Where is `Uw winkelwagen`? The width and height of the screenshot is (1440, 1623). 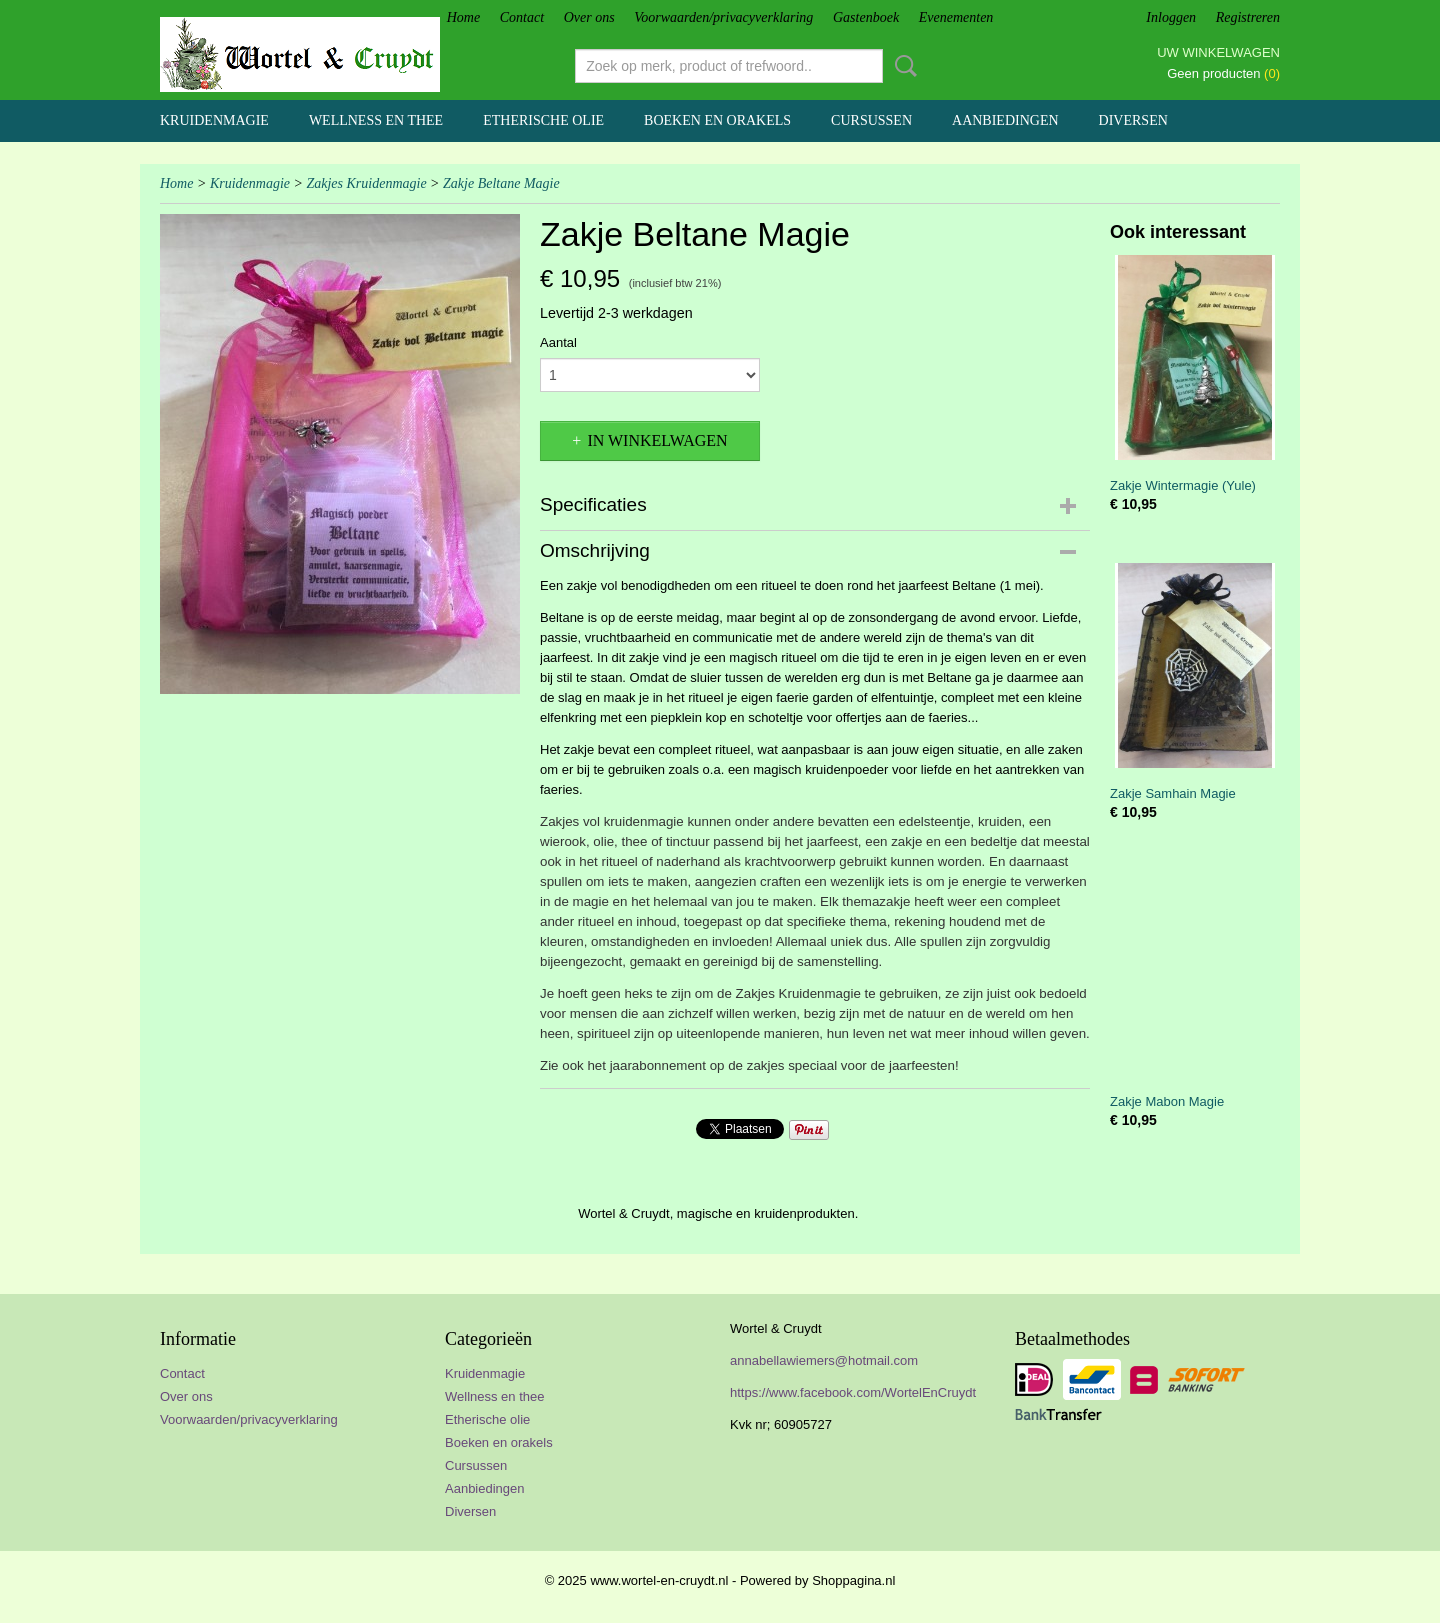
Uw winkelwagen is located at coordinates (1218, 52).